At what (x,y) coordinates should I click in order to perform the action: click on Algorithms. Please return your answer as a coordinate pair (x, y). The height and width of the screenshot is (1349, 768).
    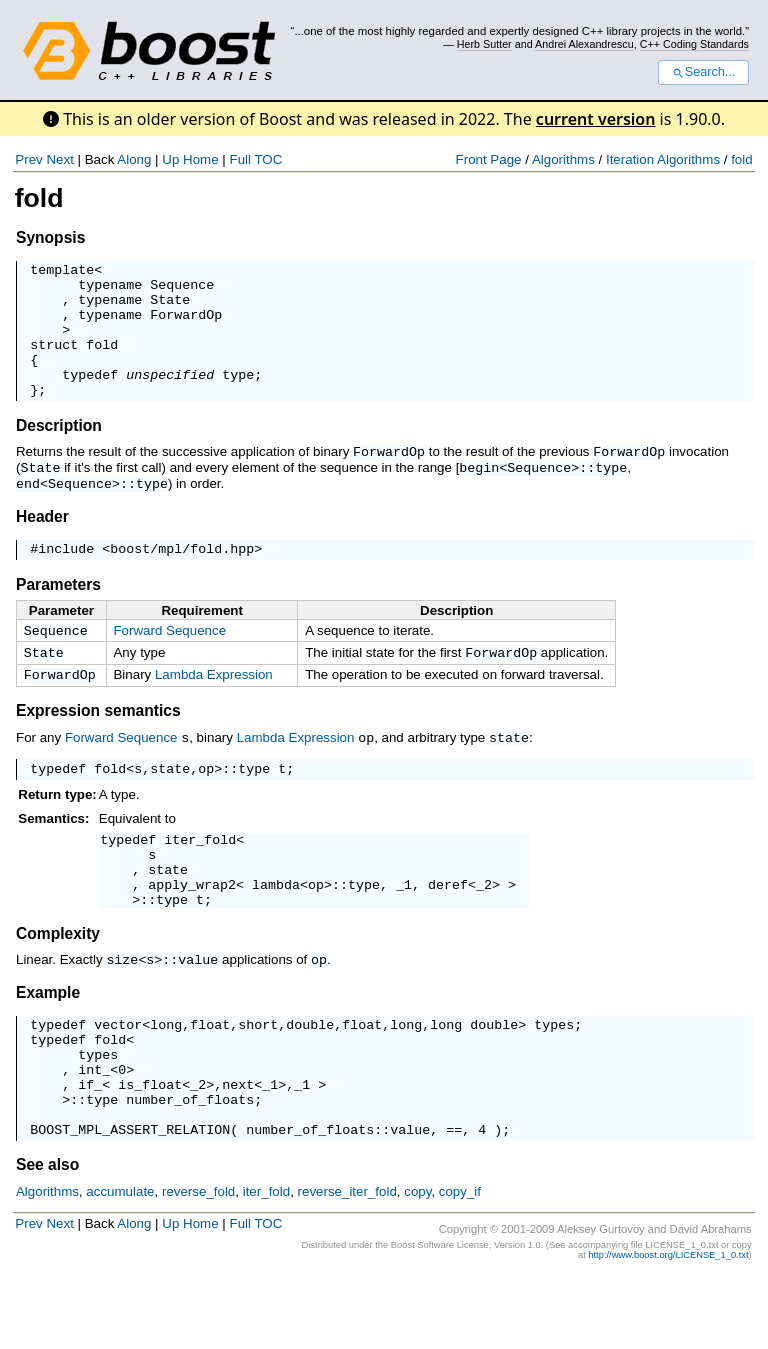
    Looking at the image, I should click on (563, 159).